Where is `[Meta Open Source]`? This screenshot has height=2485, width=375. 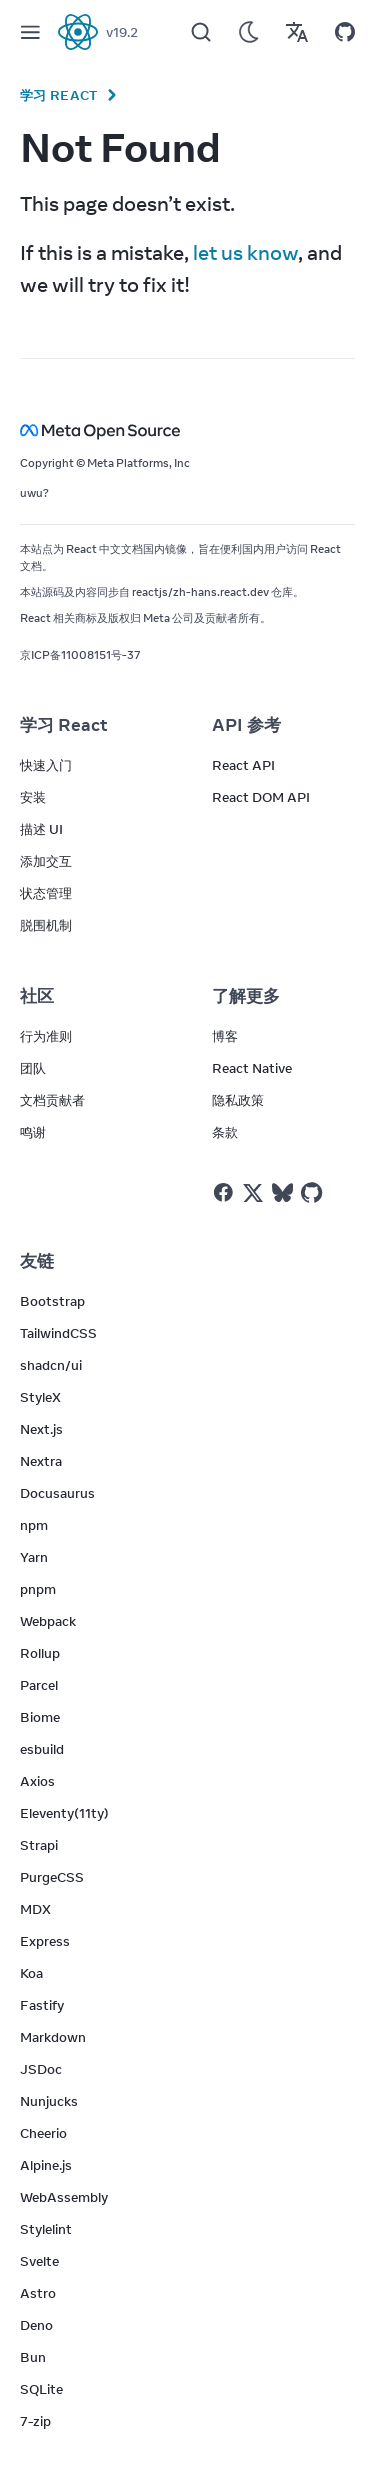
[Meta Open Source] is located at coordinates (187, 430).